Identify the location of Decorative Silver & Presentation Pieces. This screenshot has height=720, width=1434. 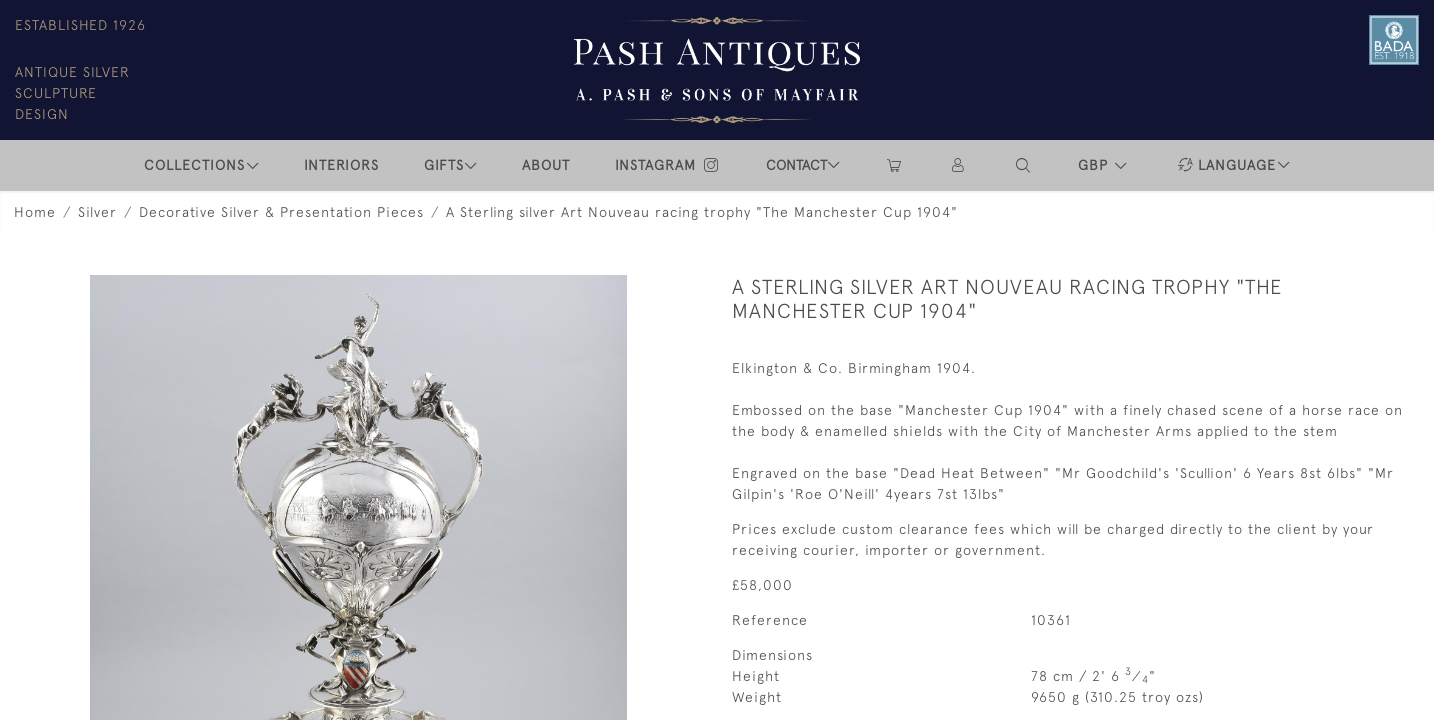
(281, 212).